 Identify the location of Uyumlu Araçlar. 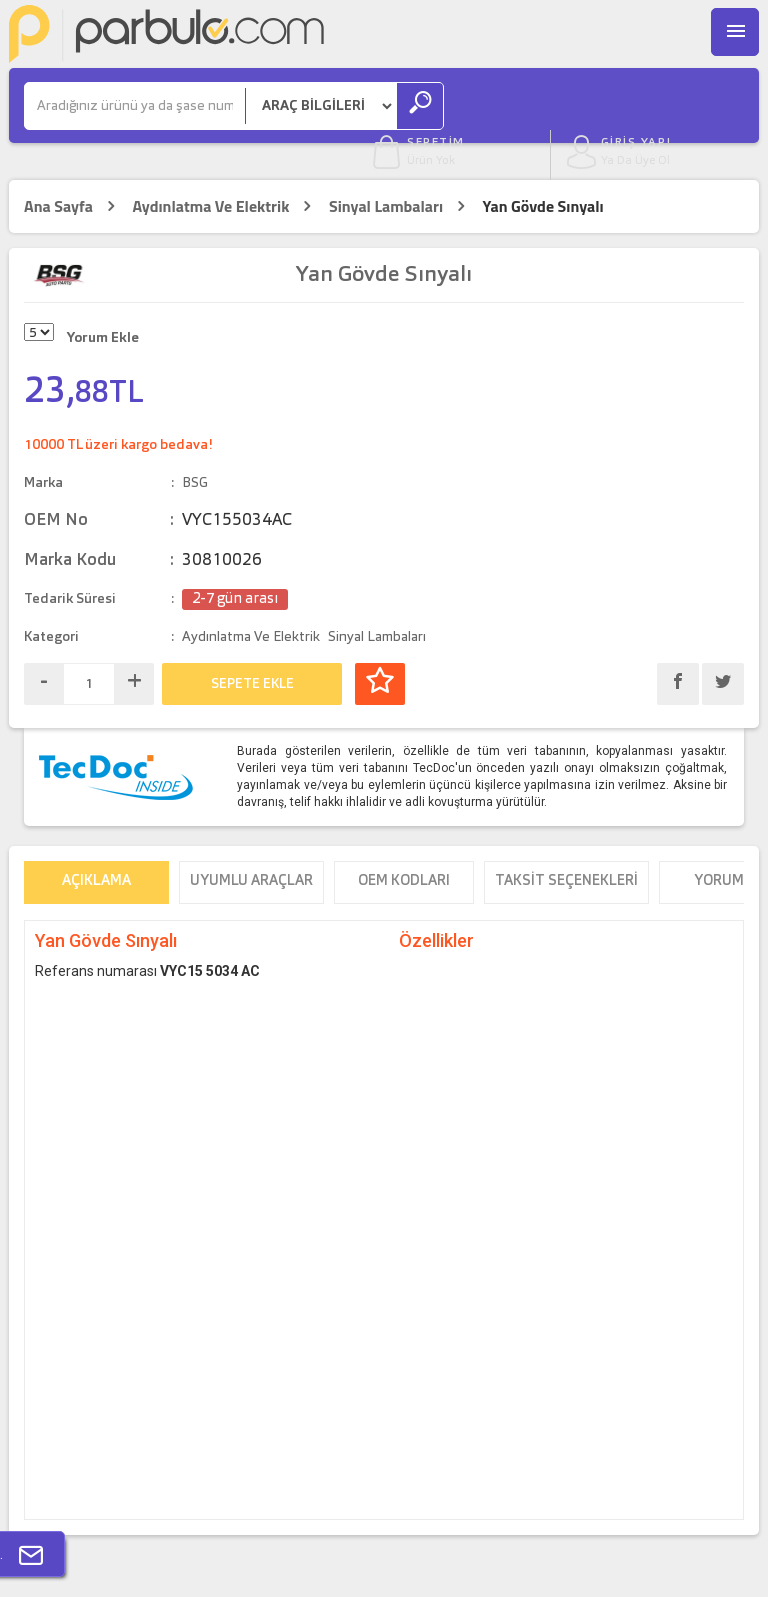
(251, 845).